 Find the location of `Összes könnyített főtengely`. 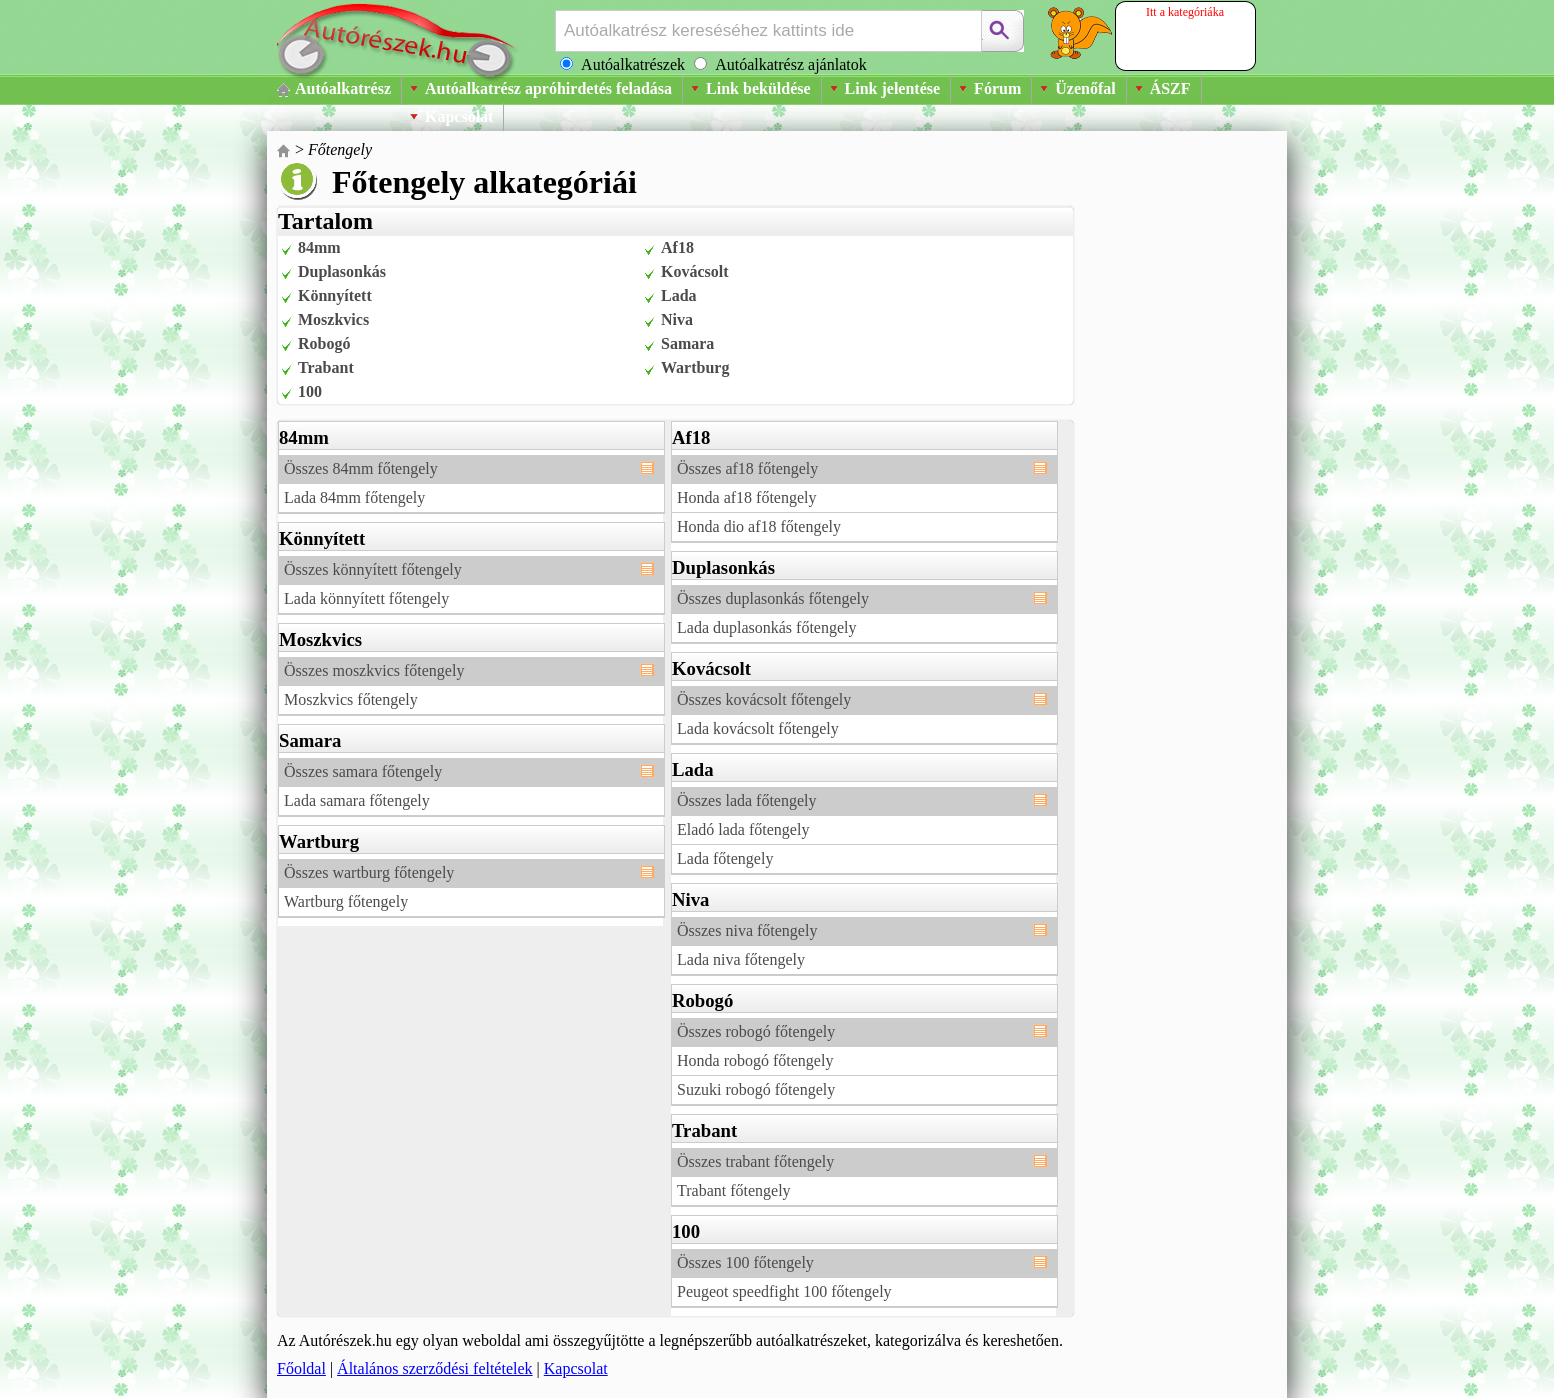

Összes könnyített főtengely is located at coordinates (373, 569).